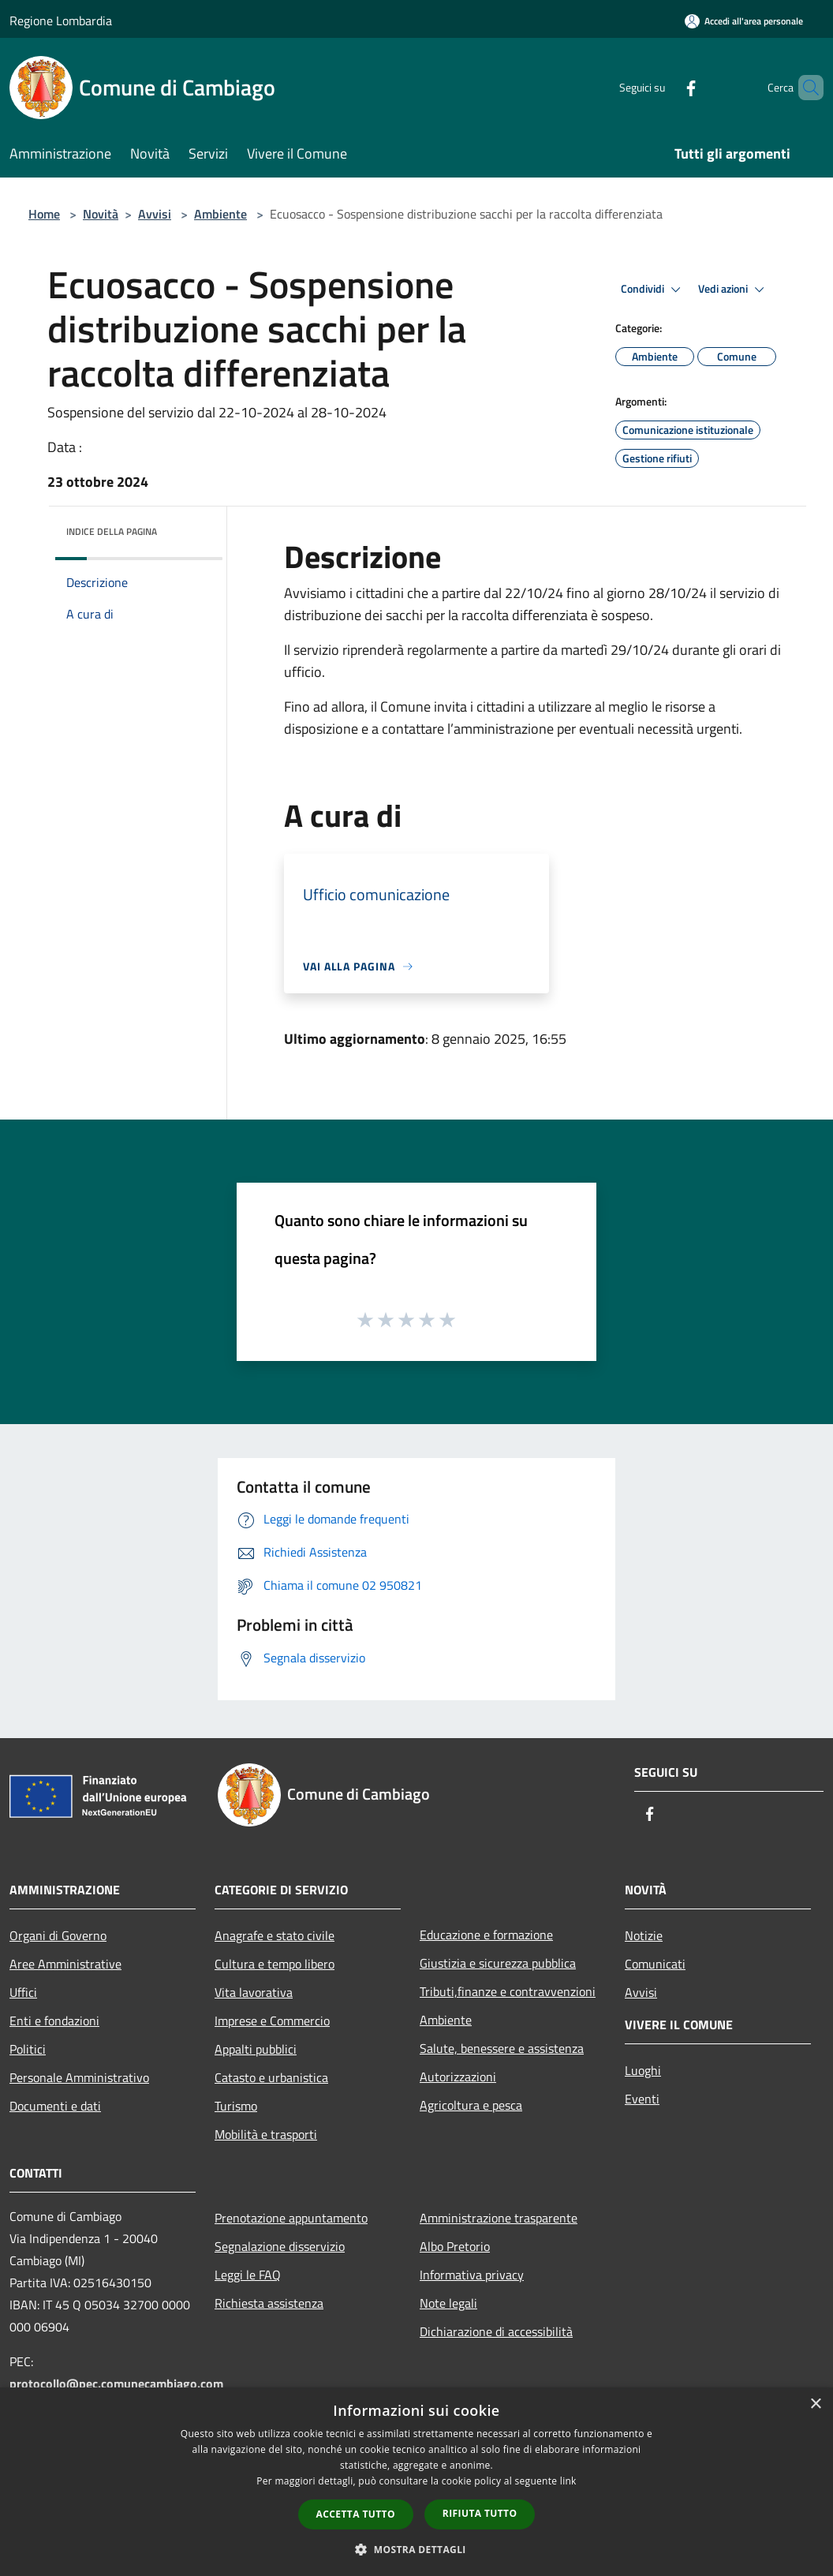  Describe the element at coordinates (27, 2048) in the screenshot. I see `Politici` at that location.